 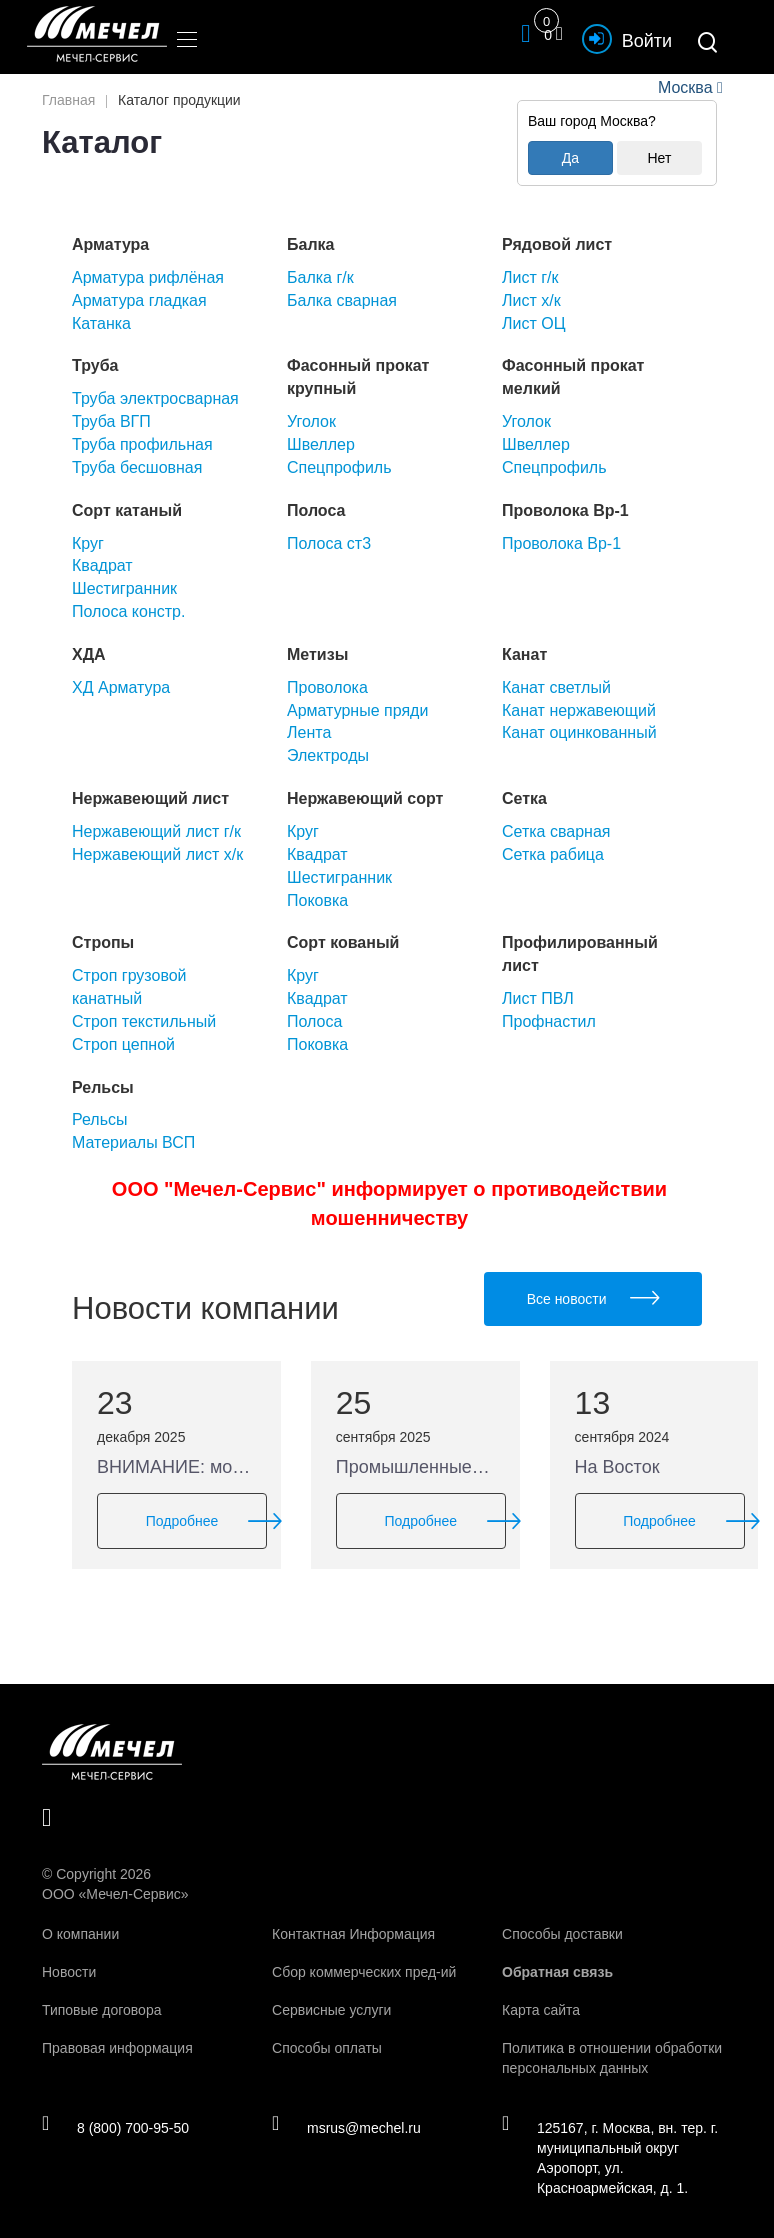 I want to click on ХД Арматура, so click(x=121, y=687).